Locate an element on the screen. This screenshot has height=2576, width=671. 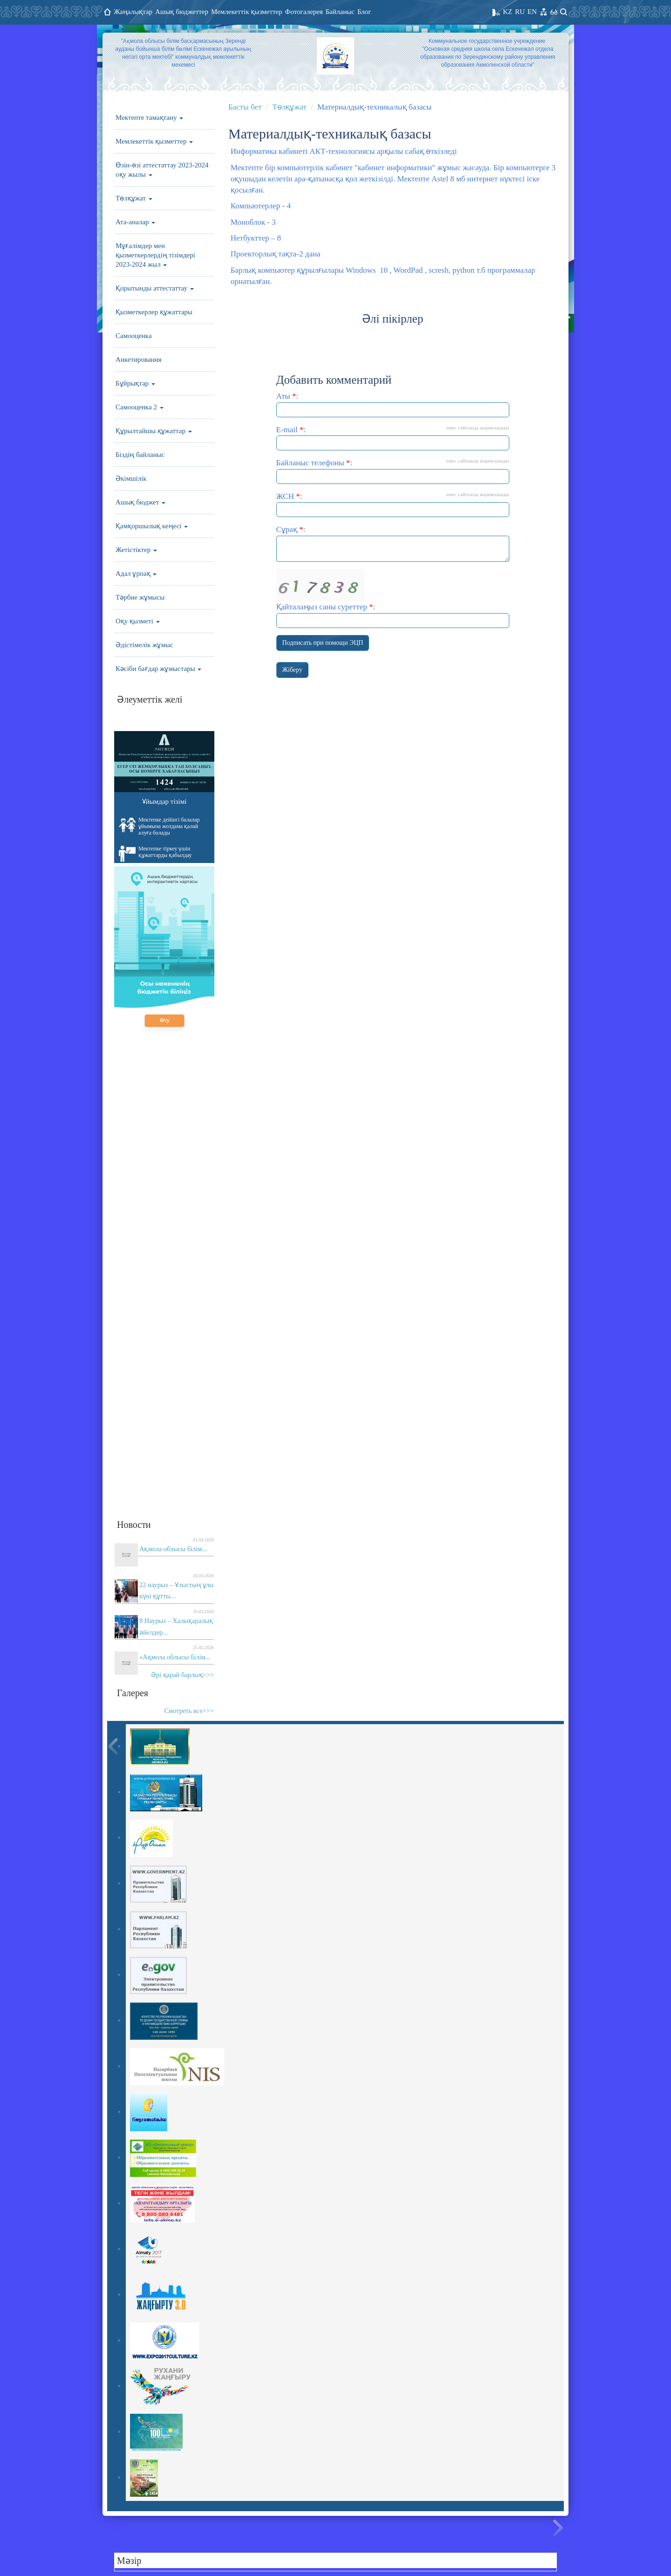
Ашық бюджеттер is located at coordinates (181, 11).